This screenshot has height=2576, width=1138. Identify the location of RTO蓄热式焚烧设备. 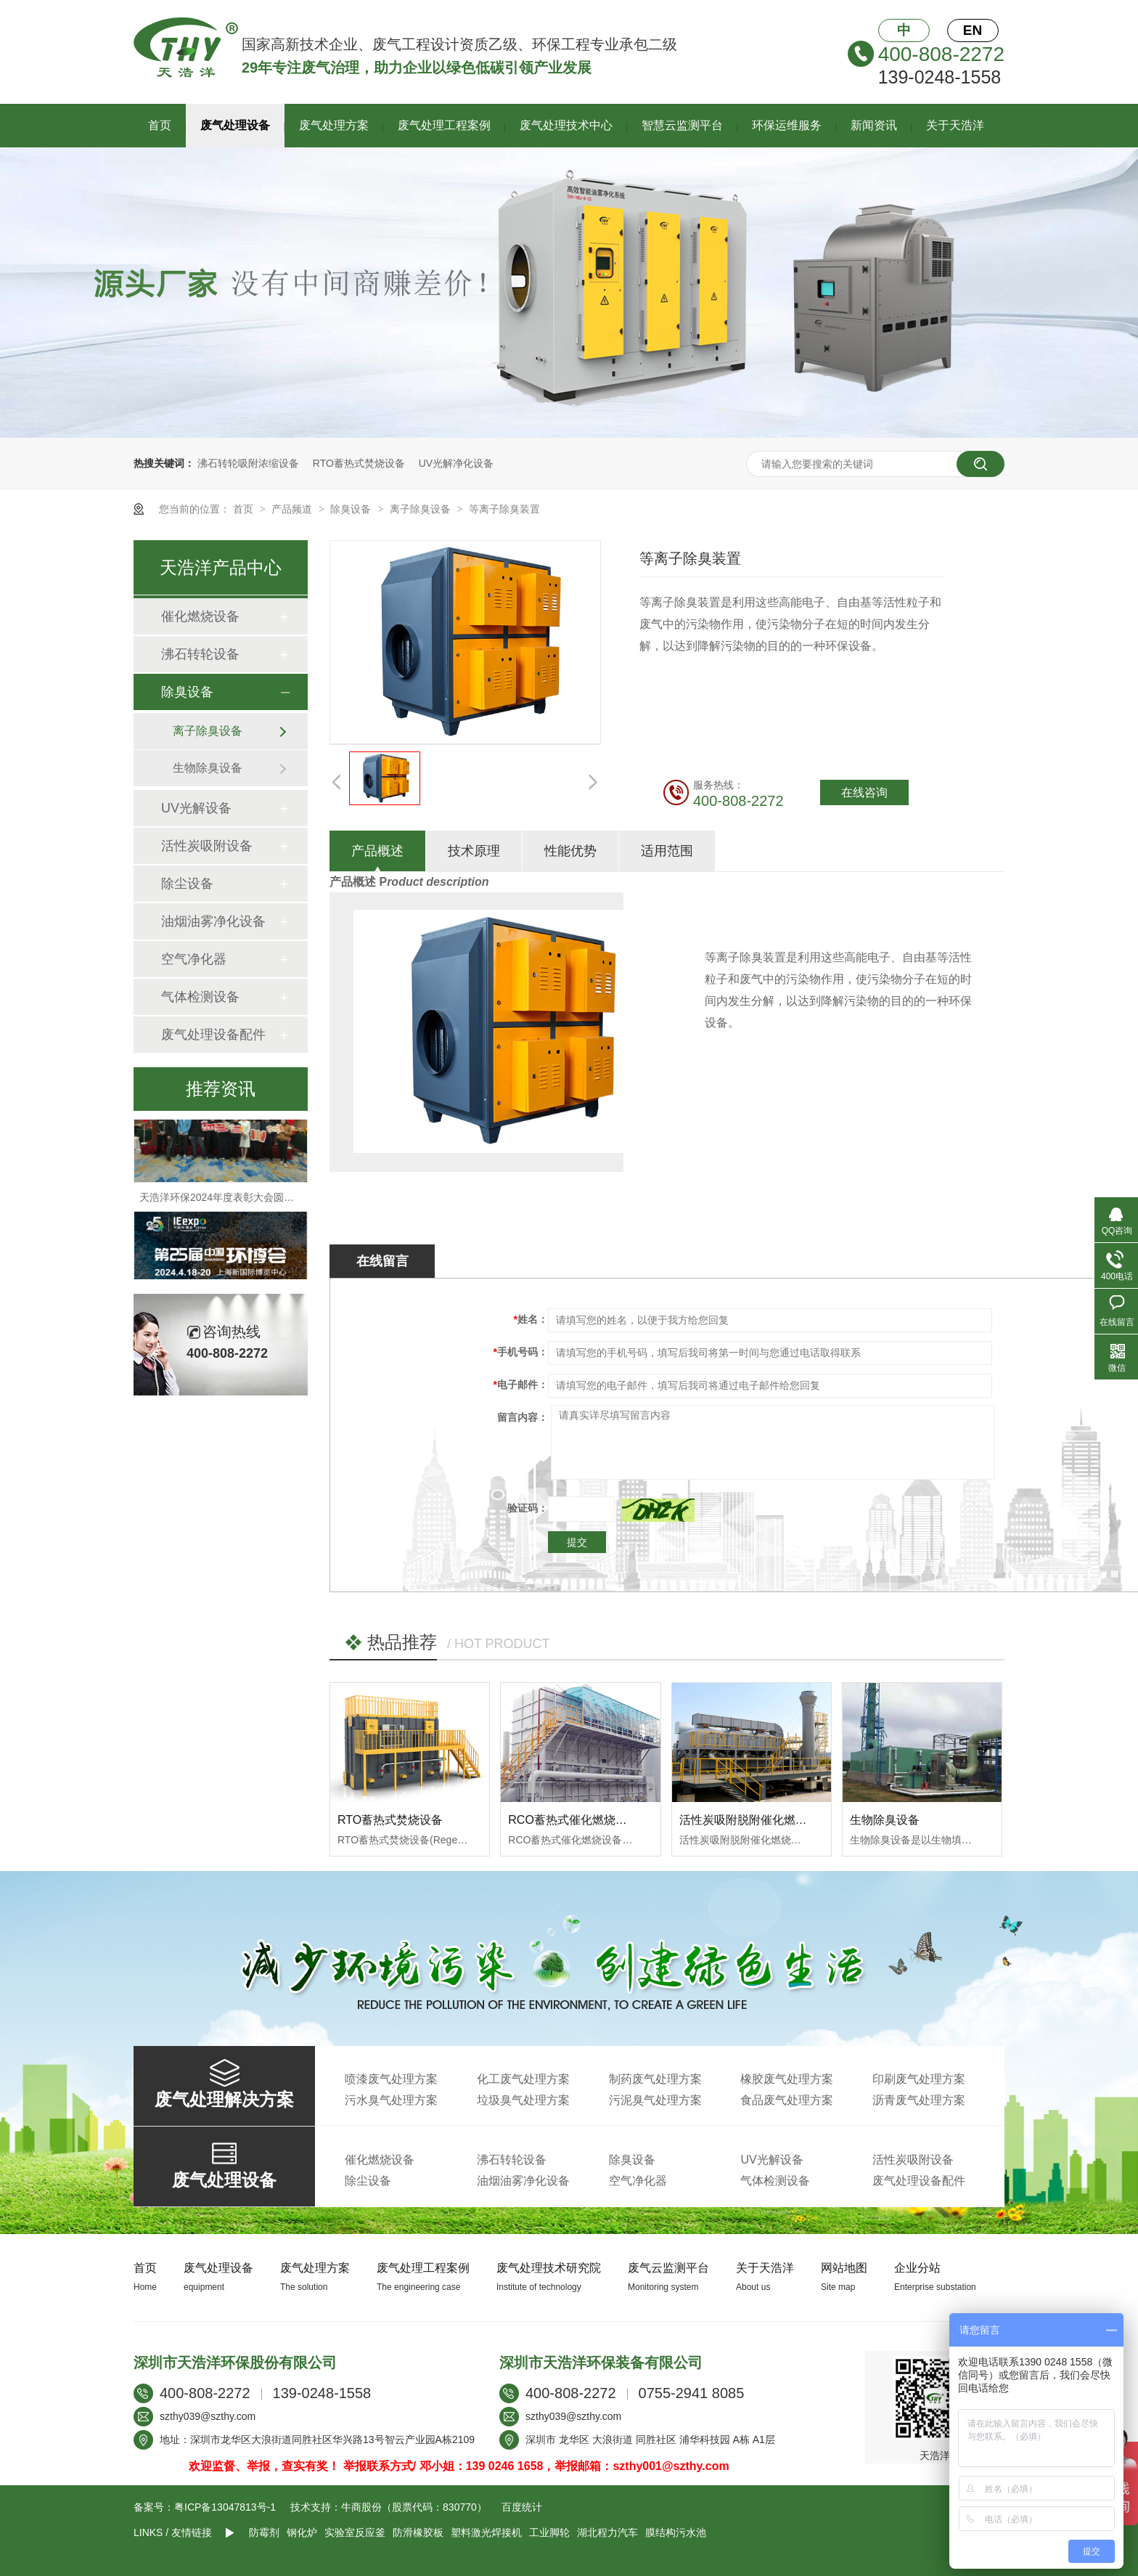
(359, 463).